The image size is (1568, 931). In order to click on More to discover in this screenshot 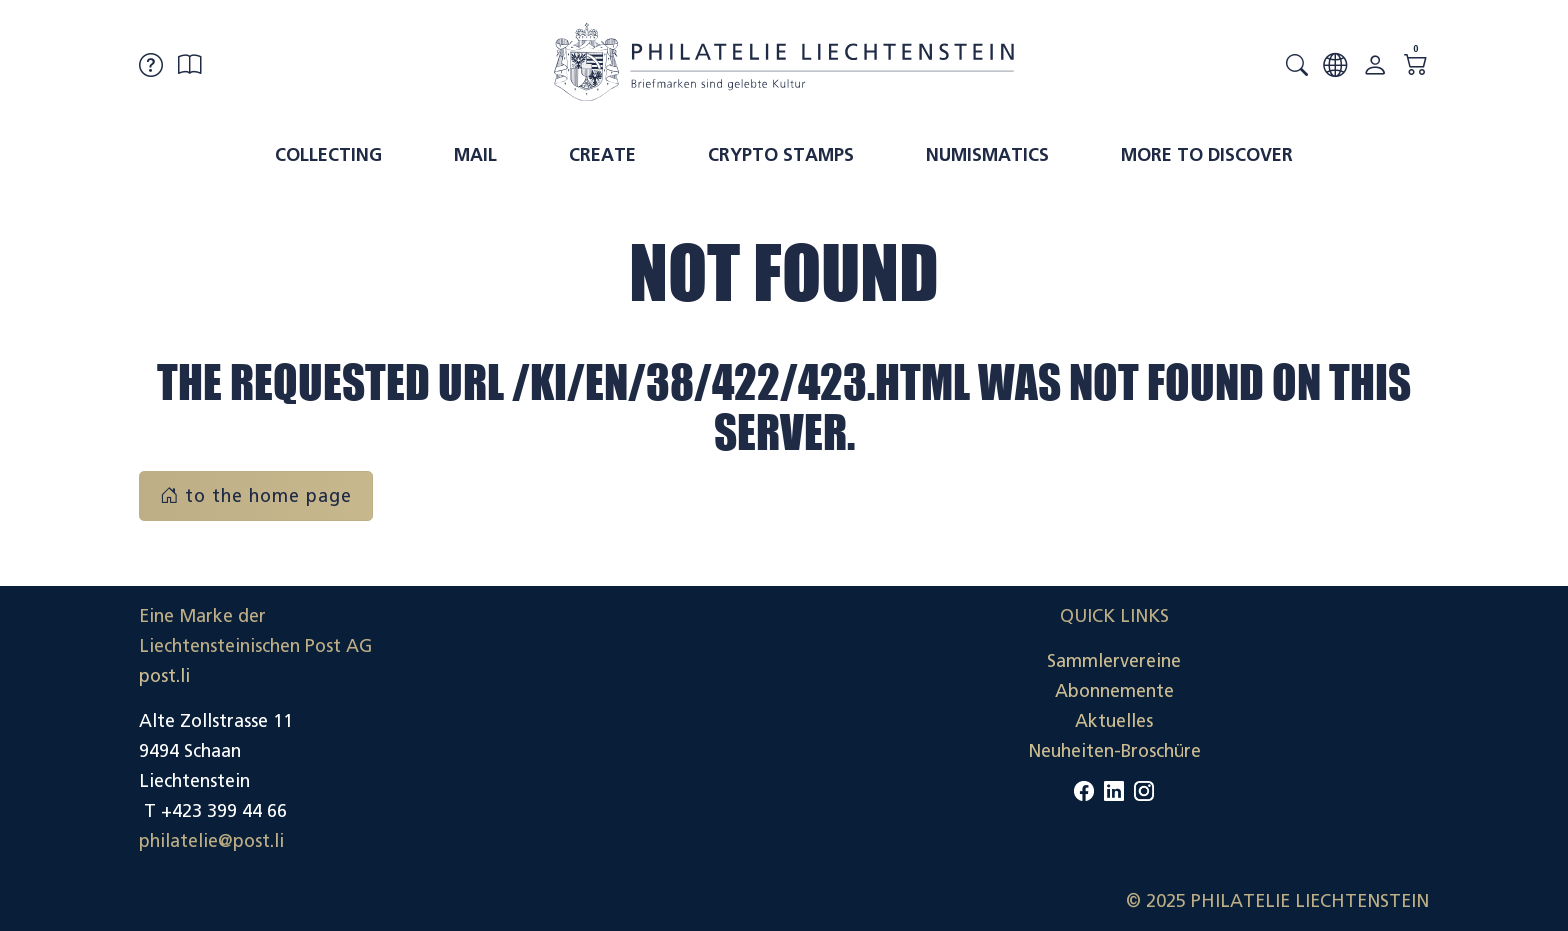, I will do `click(1207, 155)`.